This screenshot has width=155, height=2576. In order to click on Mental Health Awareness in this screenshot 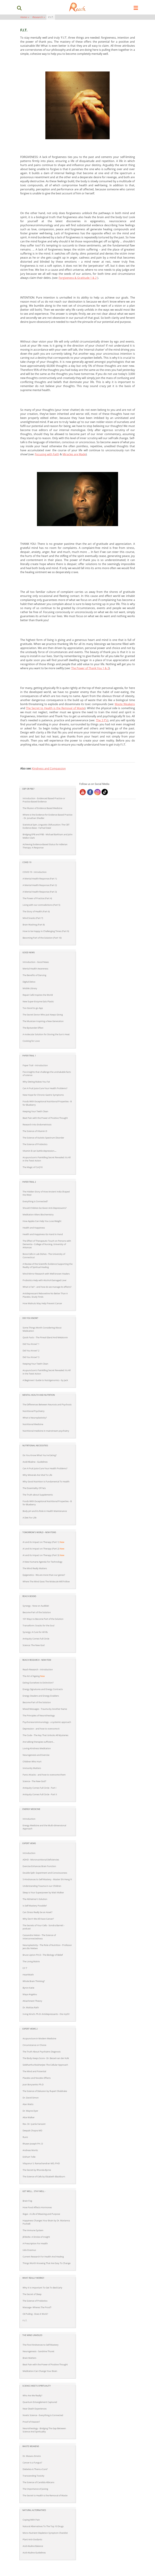, I will do `click(35, 970)`.